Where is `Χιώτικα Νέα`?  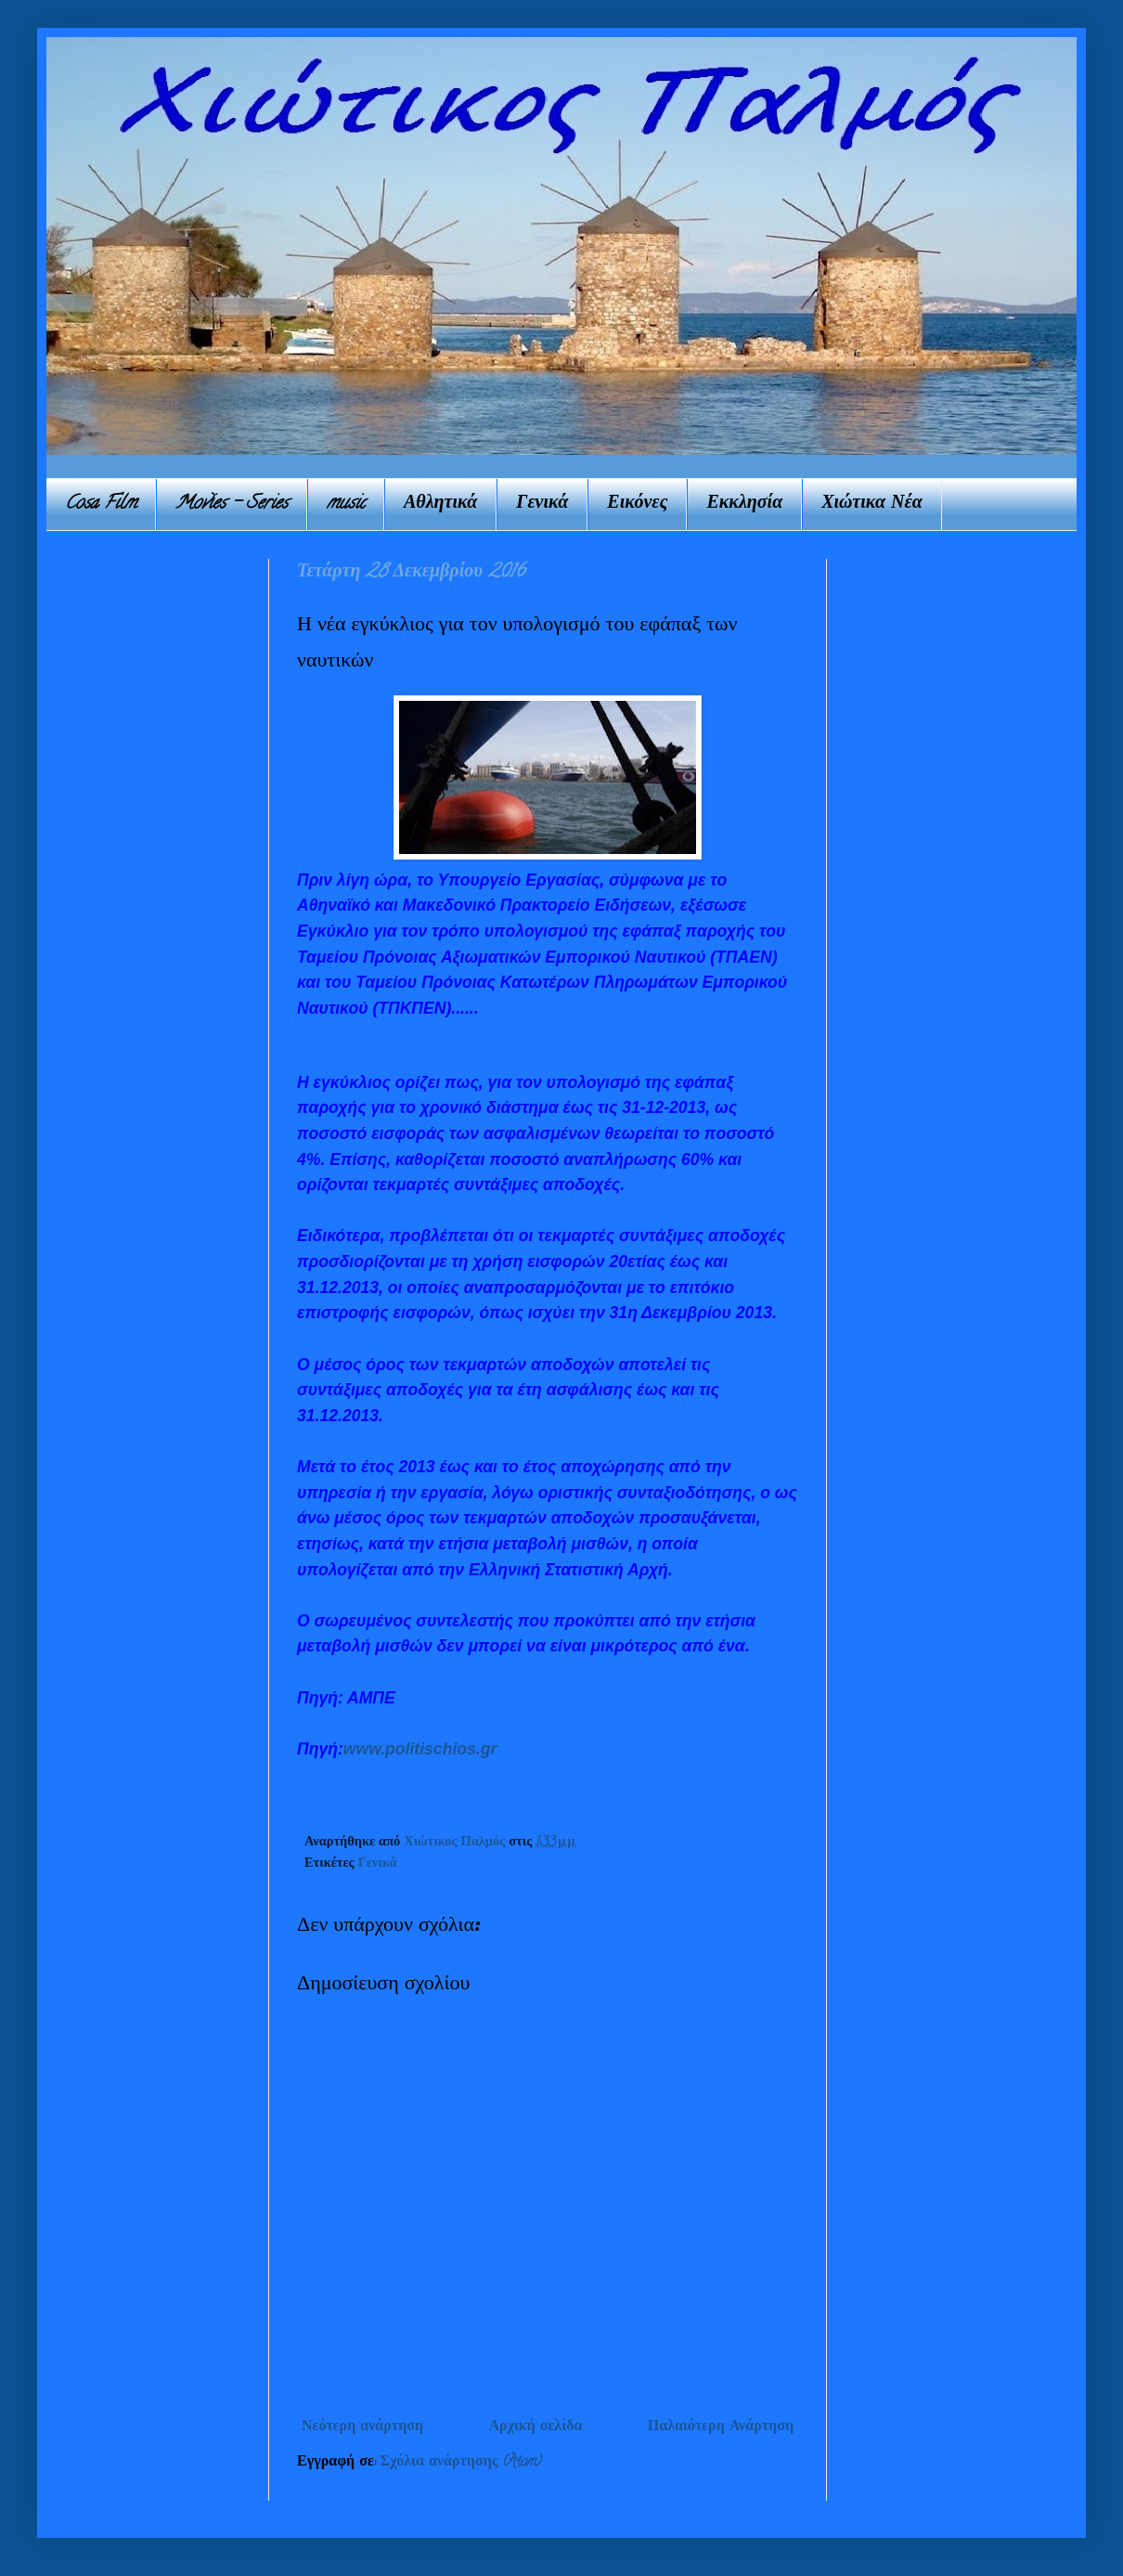 Χιώτικα Νέα is located at coordinates (872, 504).